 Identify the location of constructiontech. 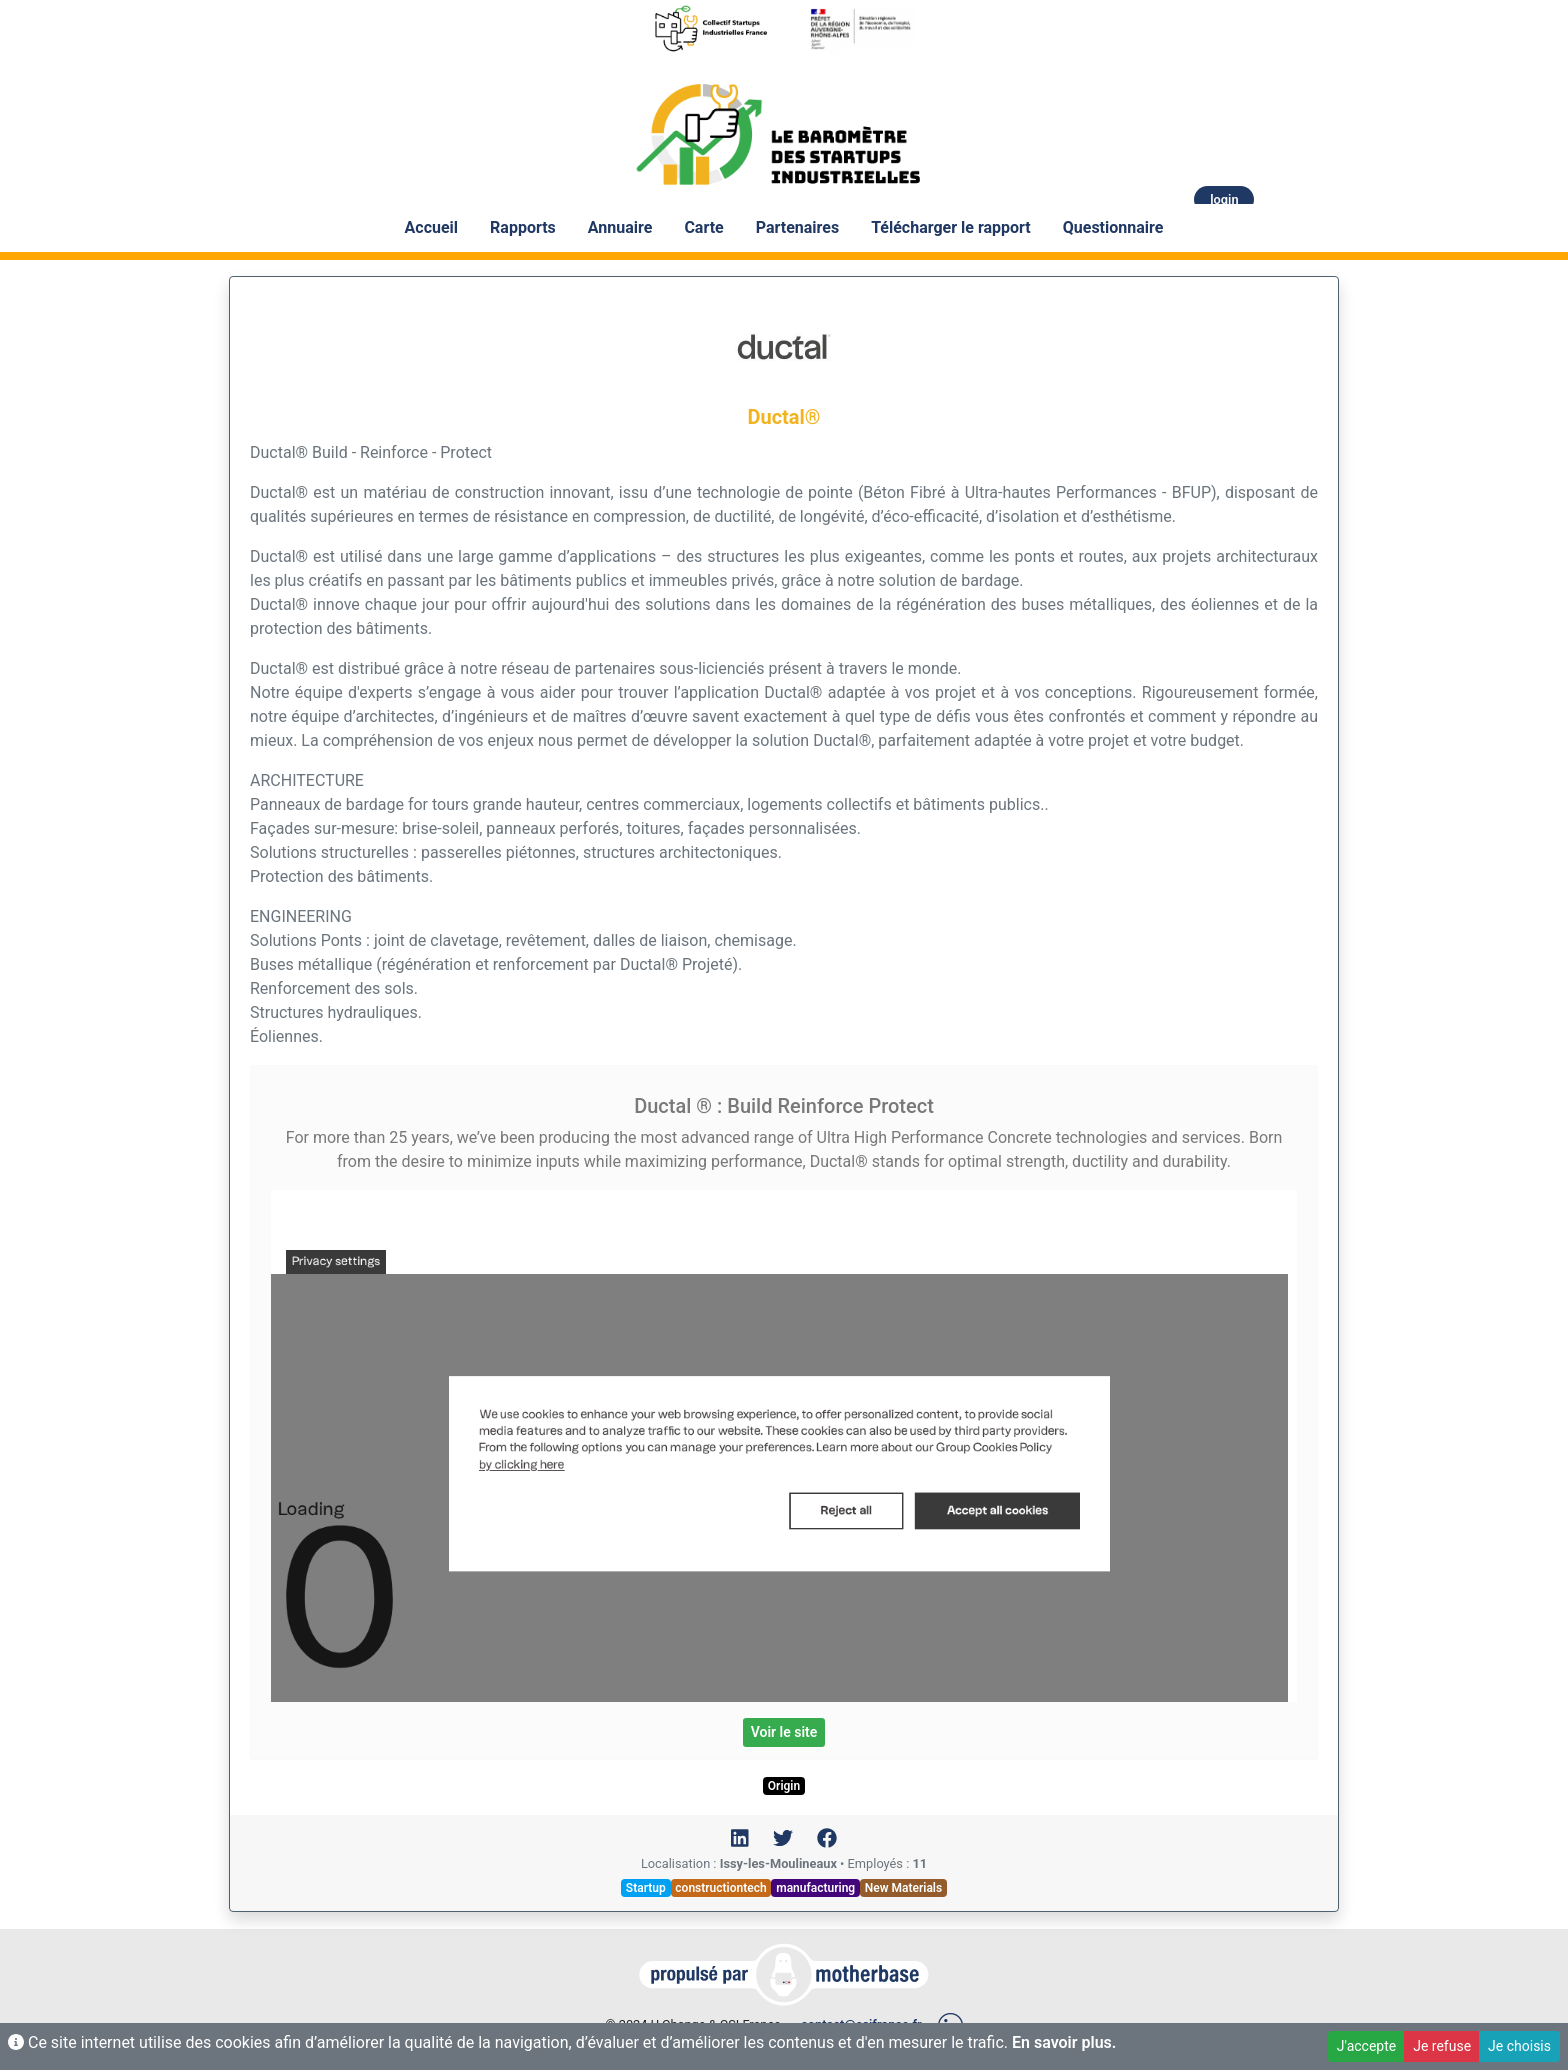
(720, 1888).